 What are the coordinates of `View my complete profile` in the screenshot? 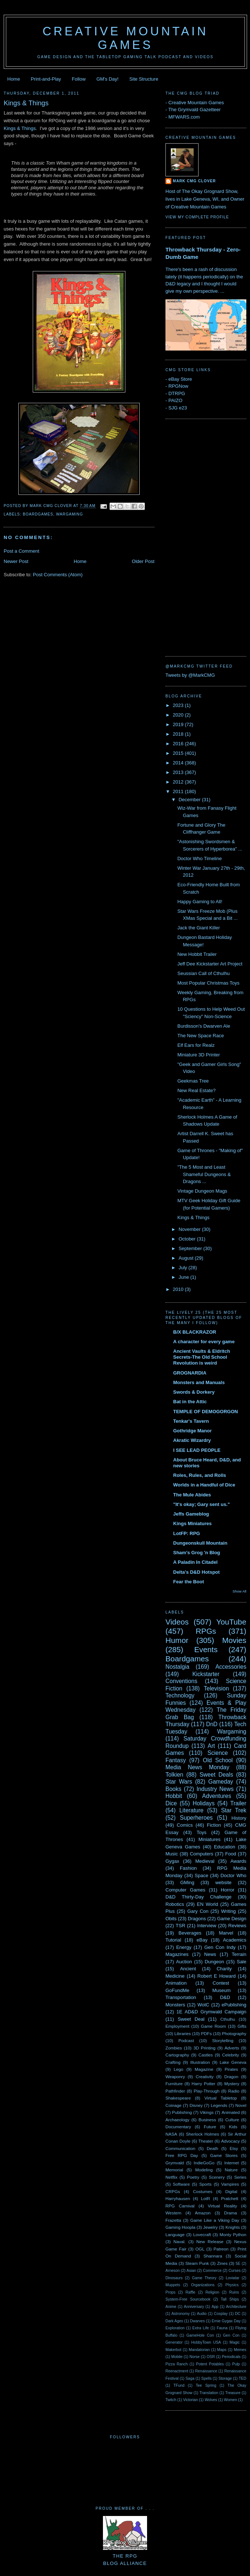 It's located at (197, 217).